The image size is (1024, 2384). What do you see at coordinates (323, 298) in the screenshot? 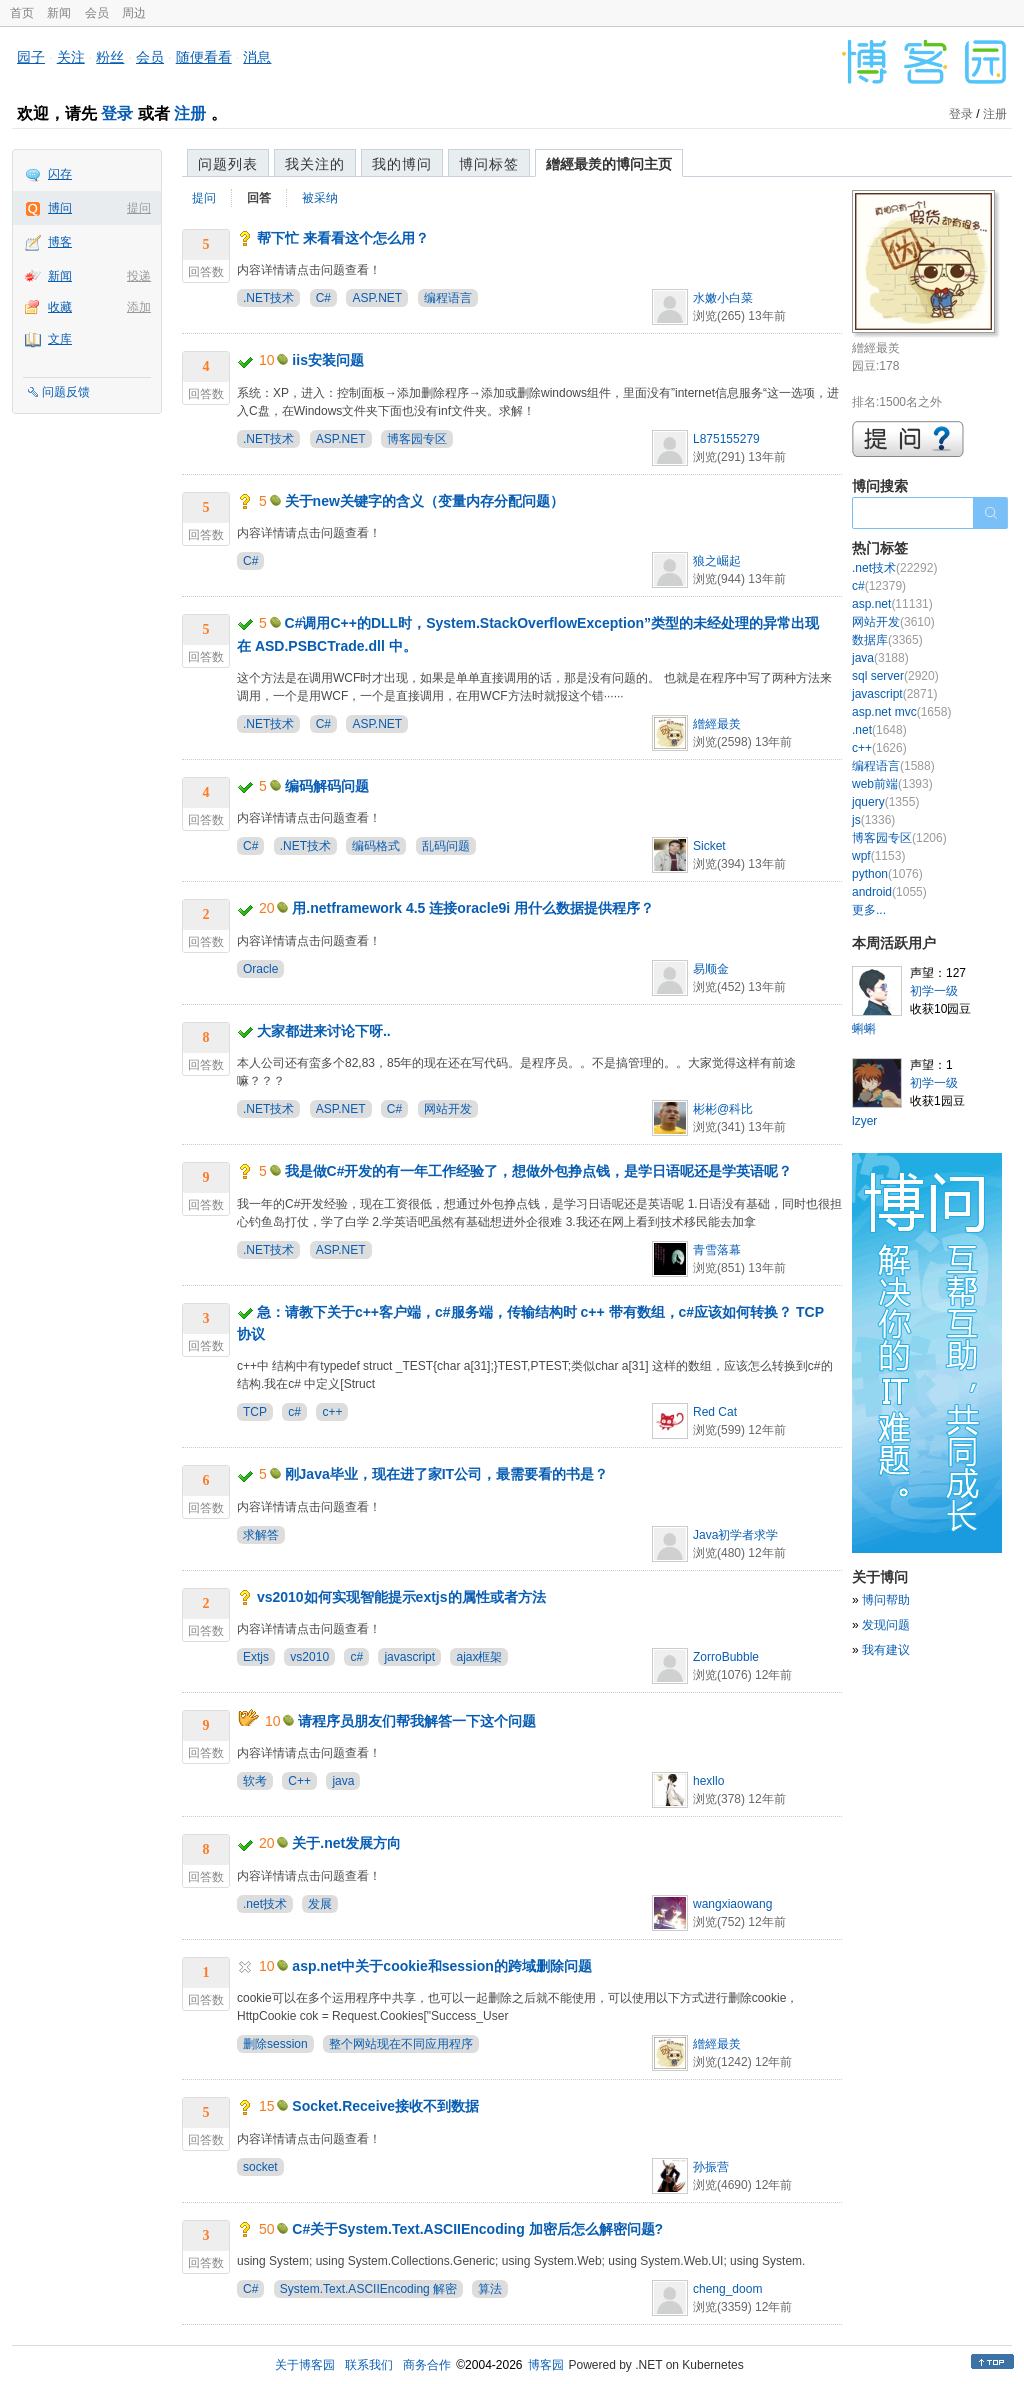
I see `C#` at bounding box center [323, 298].